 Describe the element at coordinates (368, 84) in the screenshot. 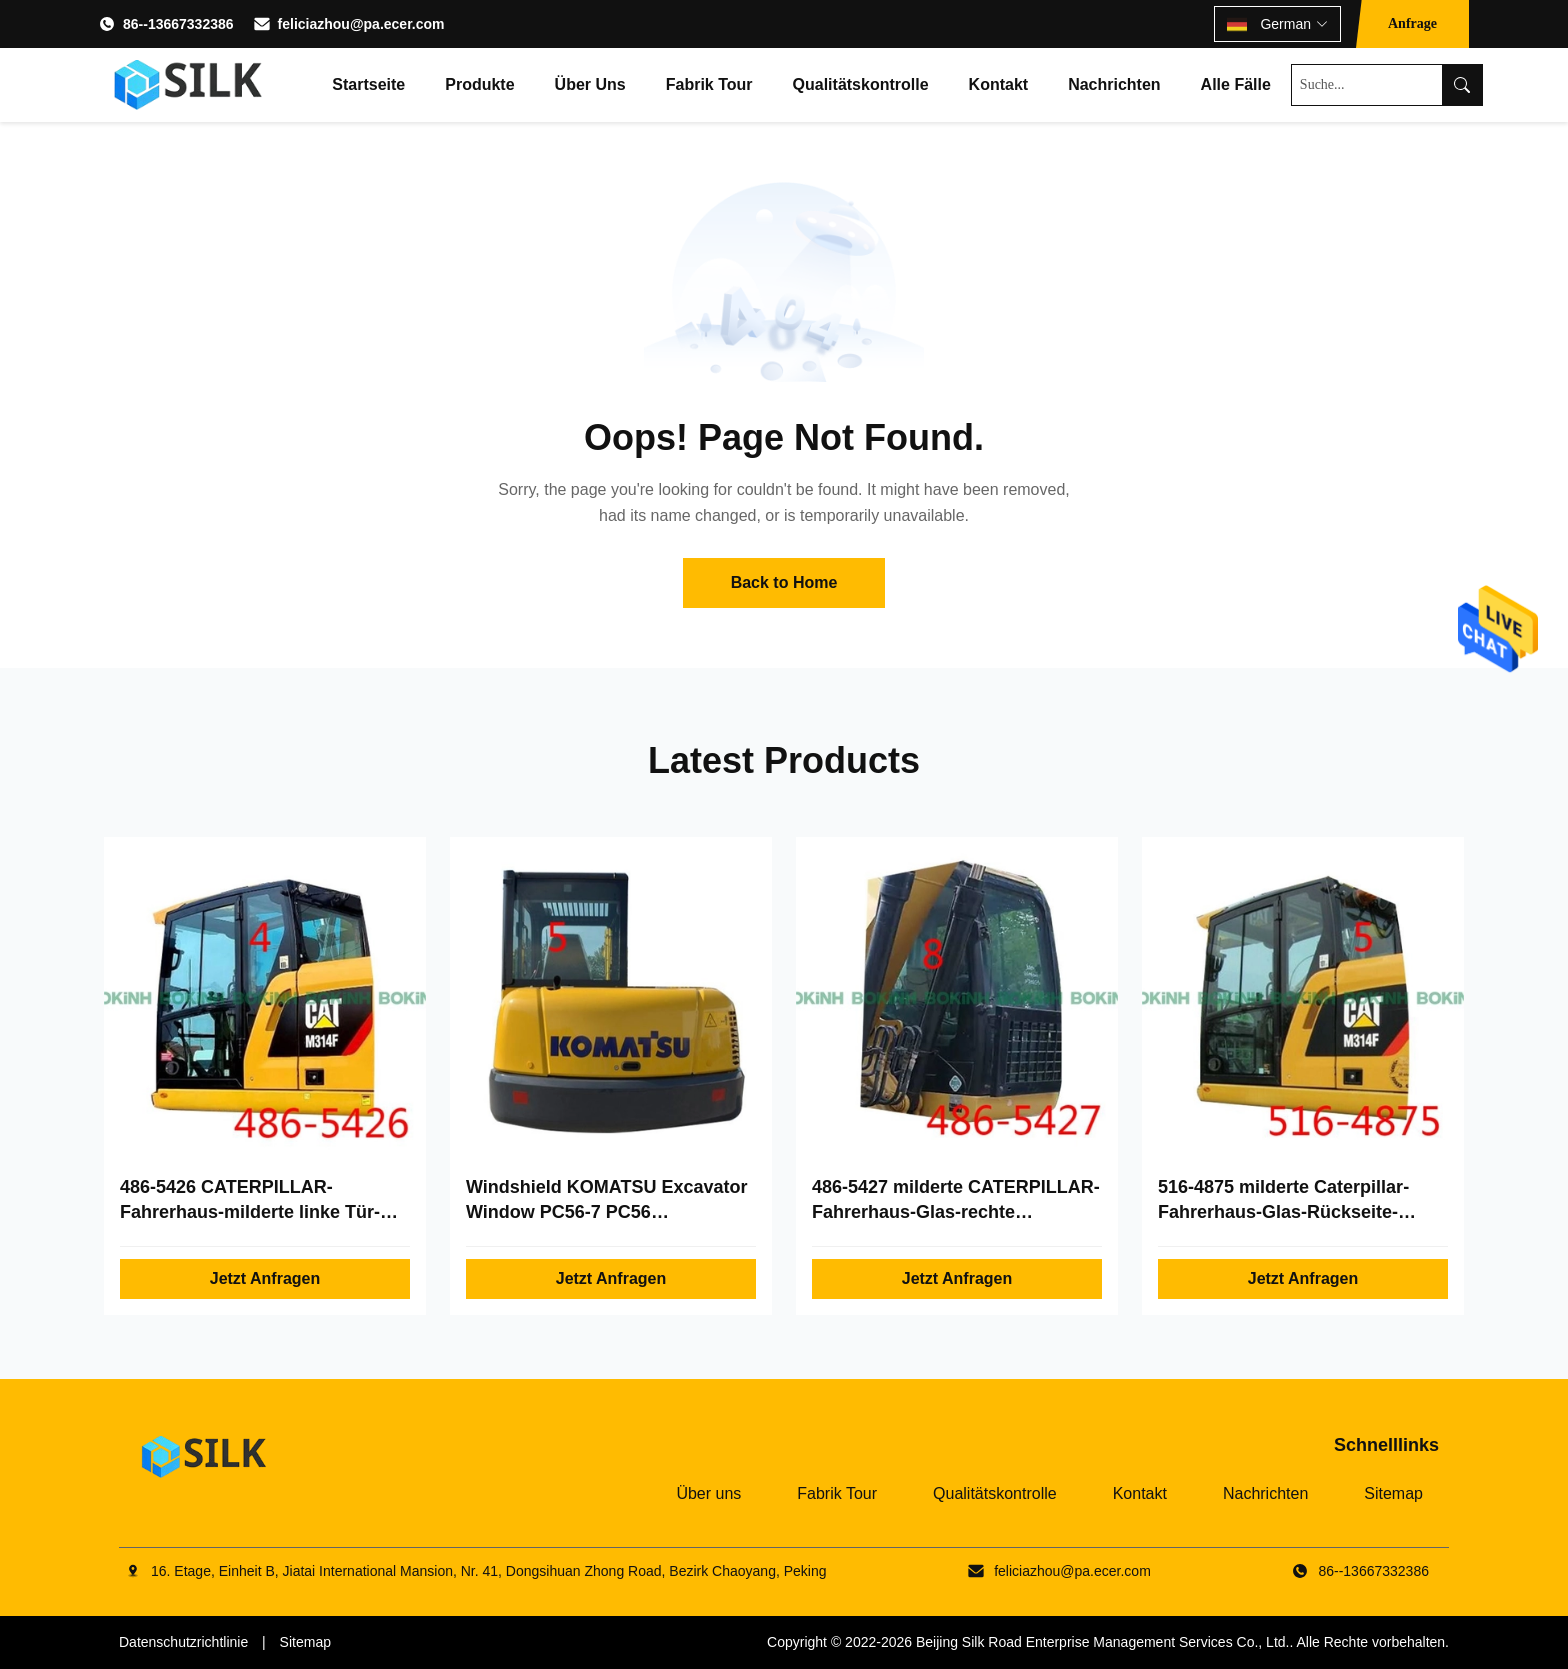

I see `Startseite` at that location.